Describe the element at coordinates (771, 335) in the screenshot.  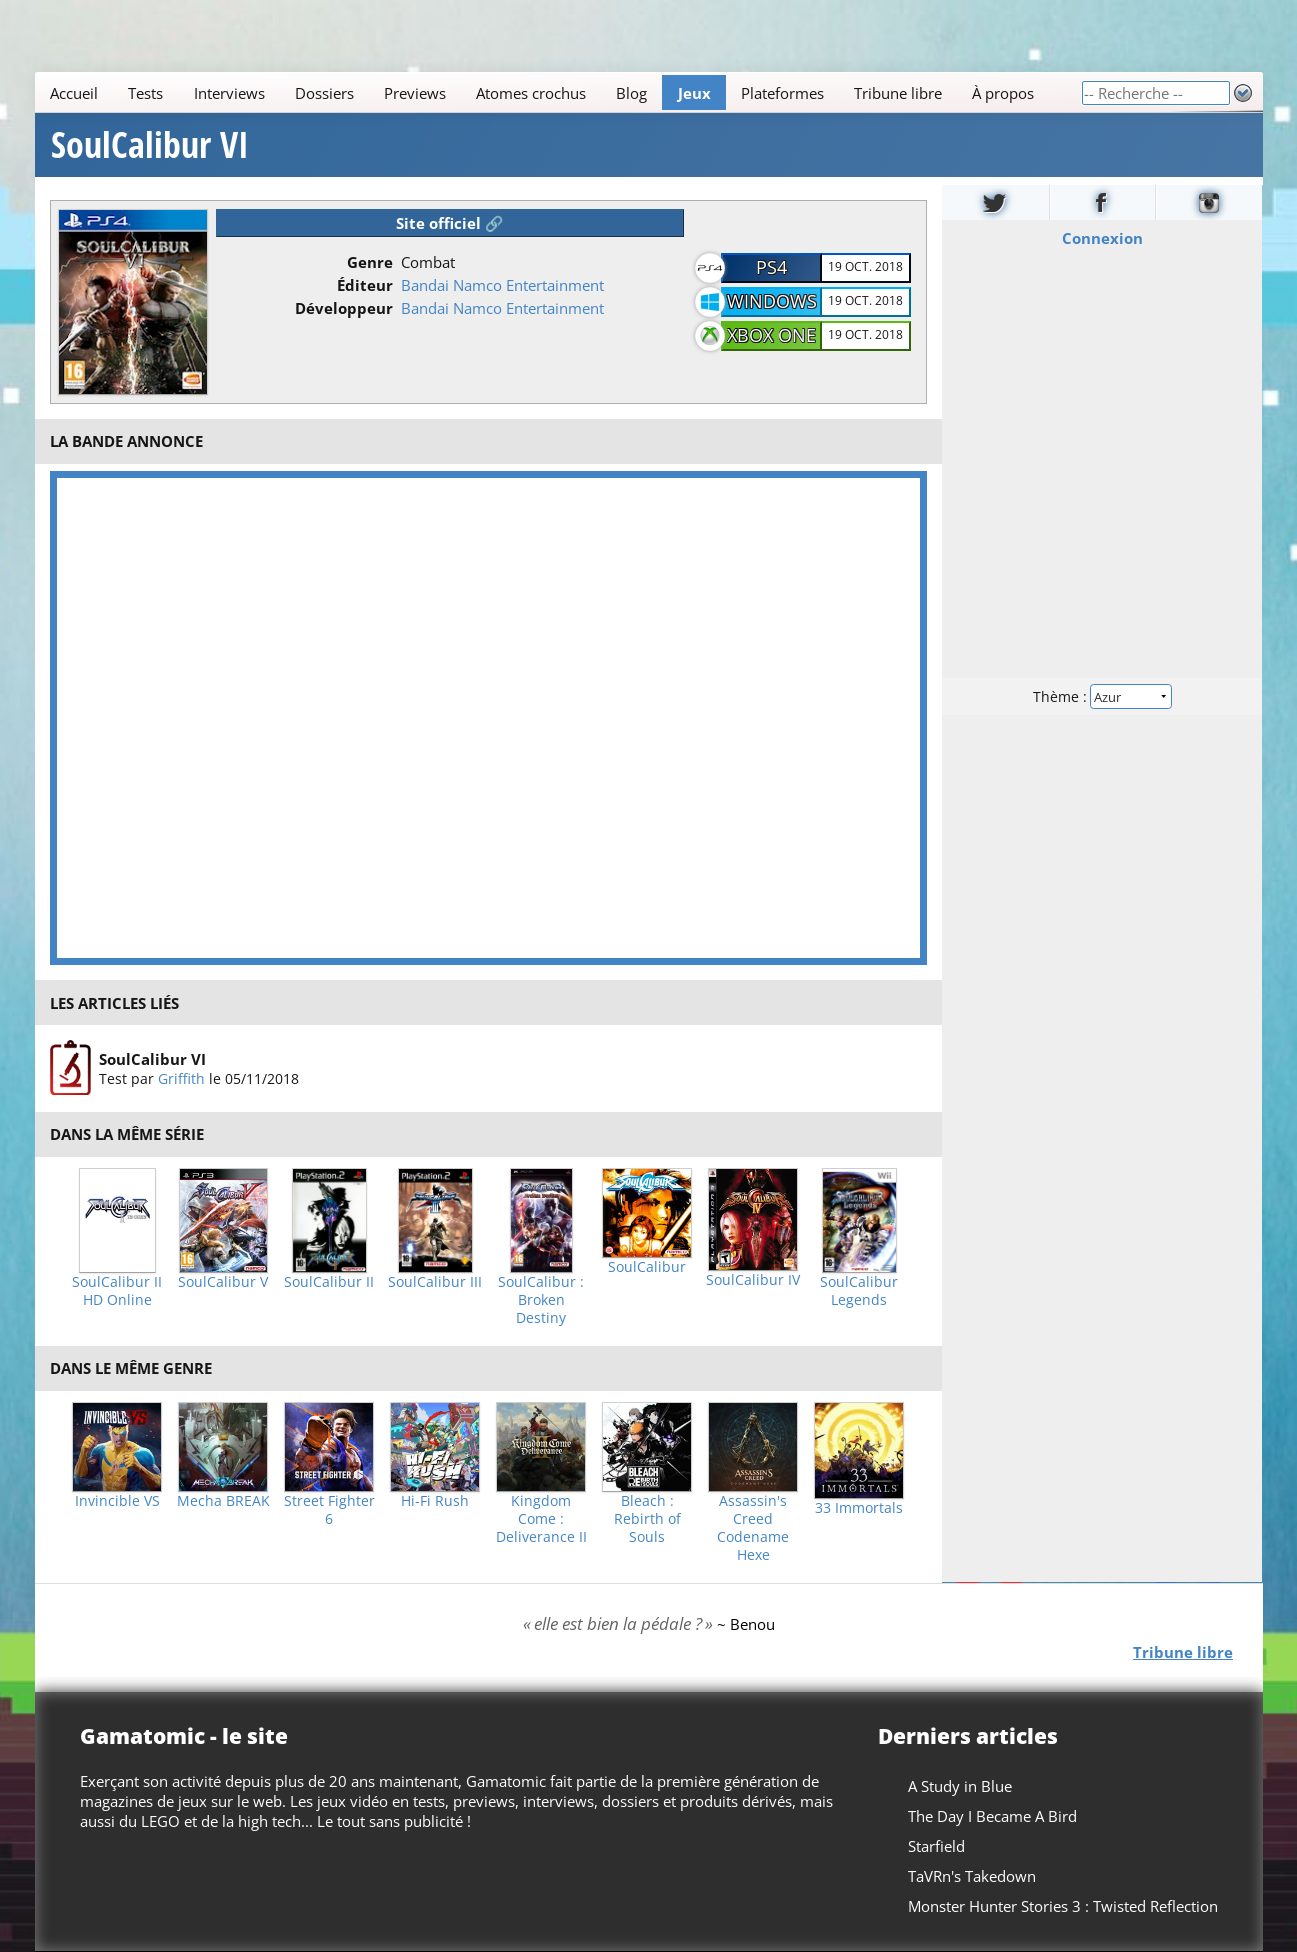
I see `Xbox One` at that location.